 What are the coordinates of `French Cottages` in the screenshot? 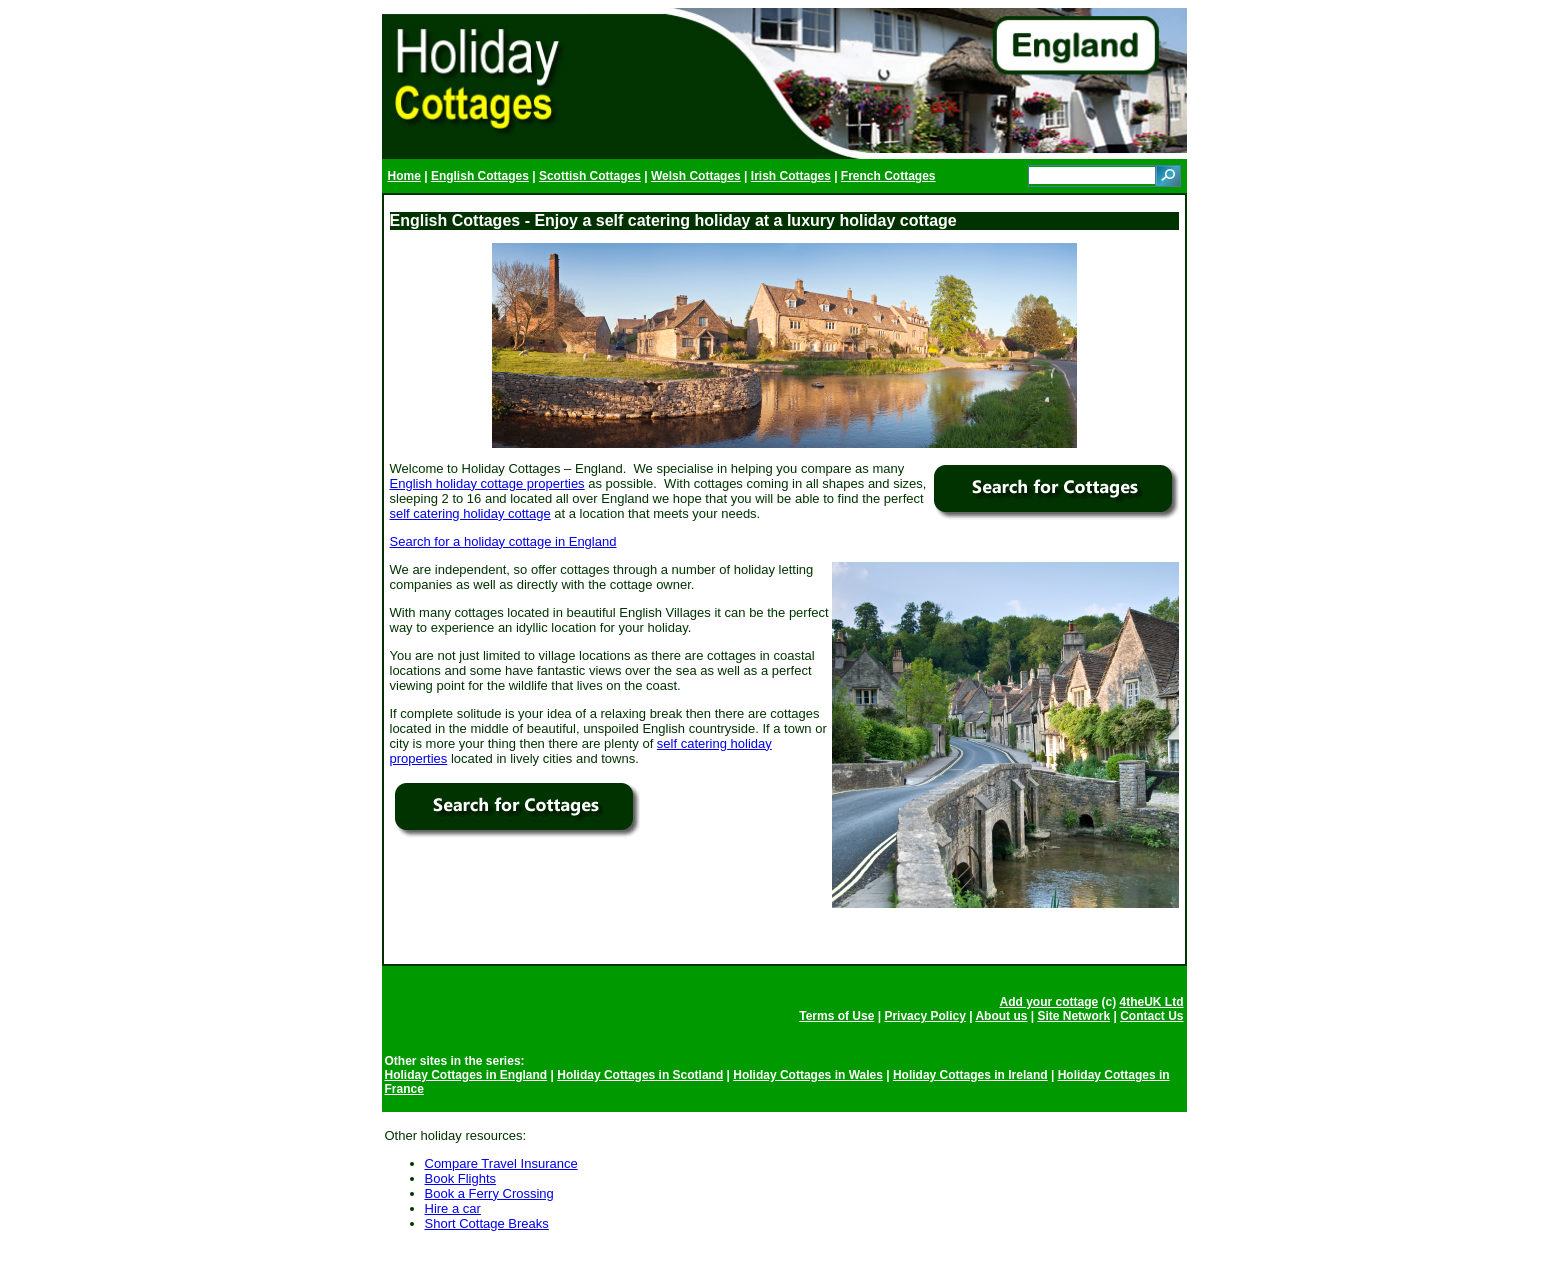 It's located at (888, 176).